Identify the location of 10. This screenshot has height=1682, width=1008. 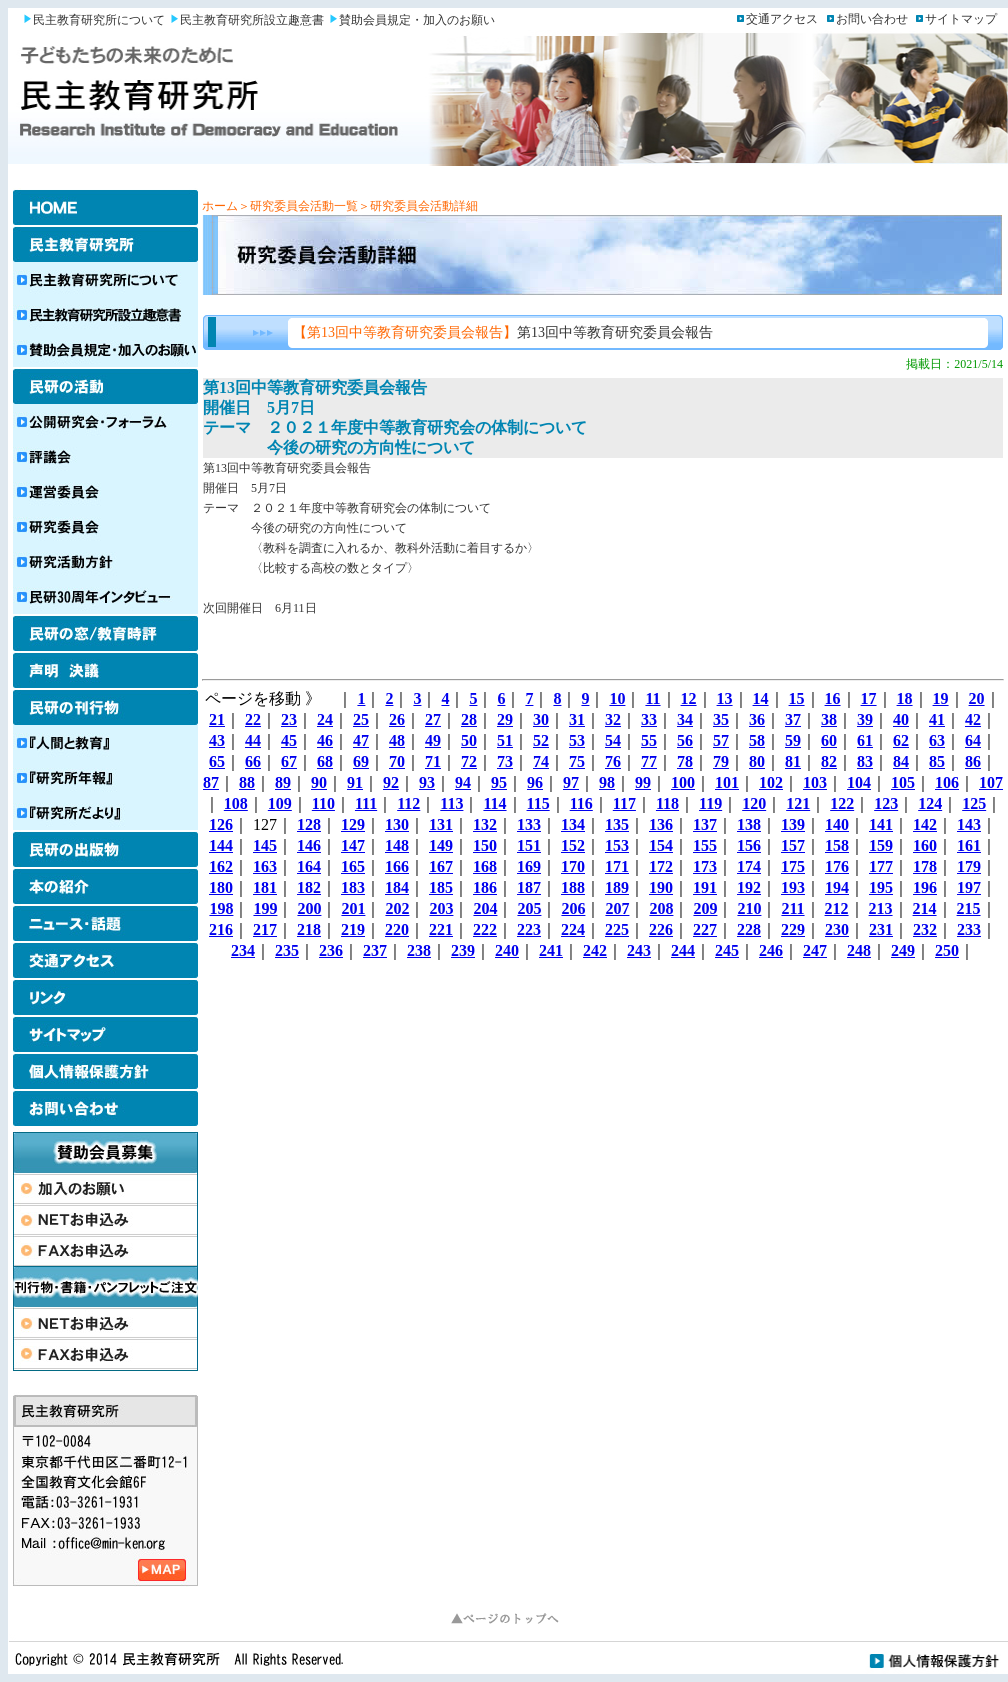
(617, 698).